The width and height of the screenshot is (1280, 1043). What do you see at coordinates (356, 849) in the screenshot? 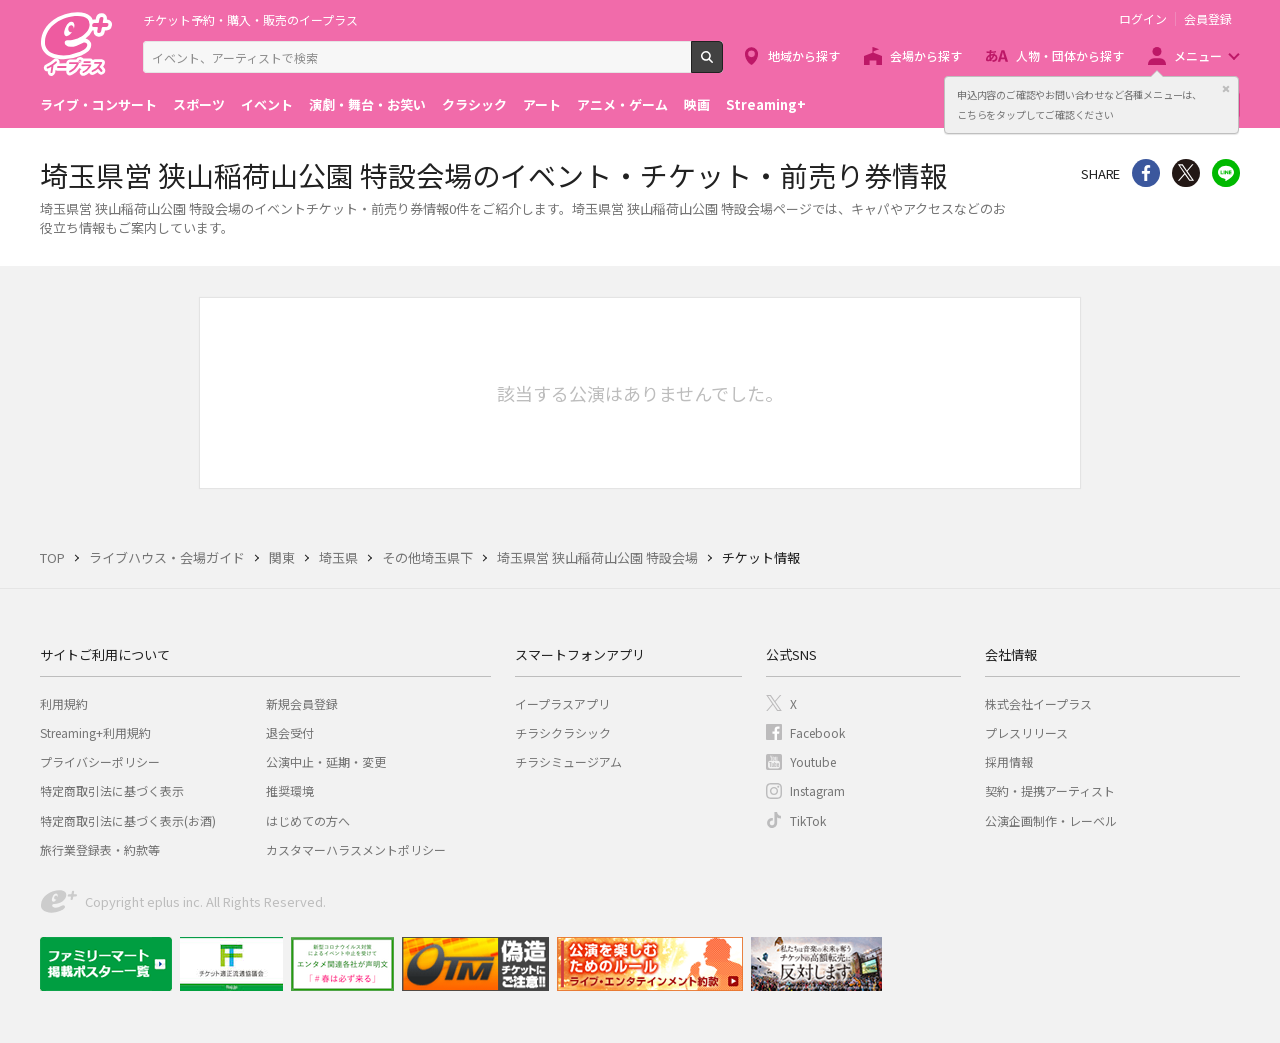
I see `カスタマーハラスメントポリシー` at bounding box center [356, 849].